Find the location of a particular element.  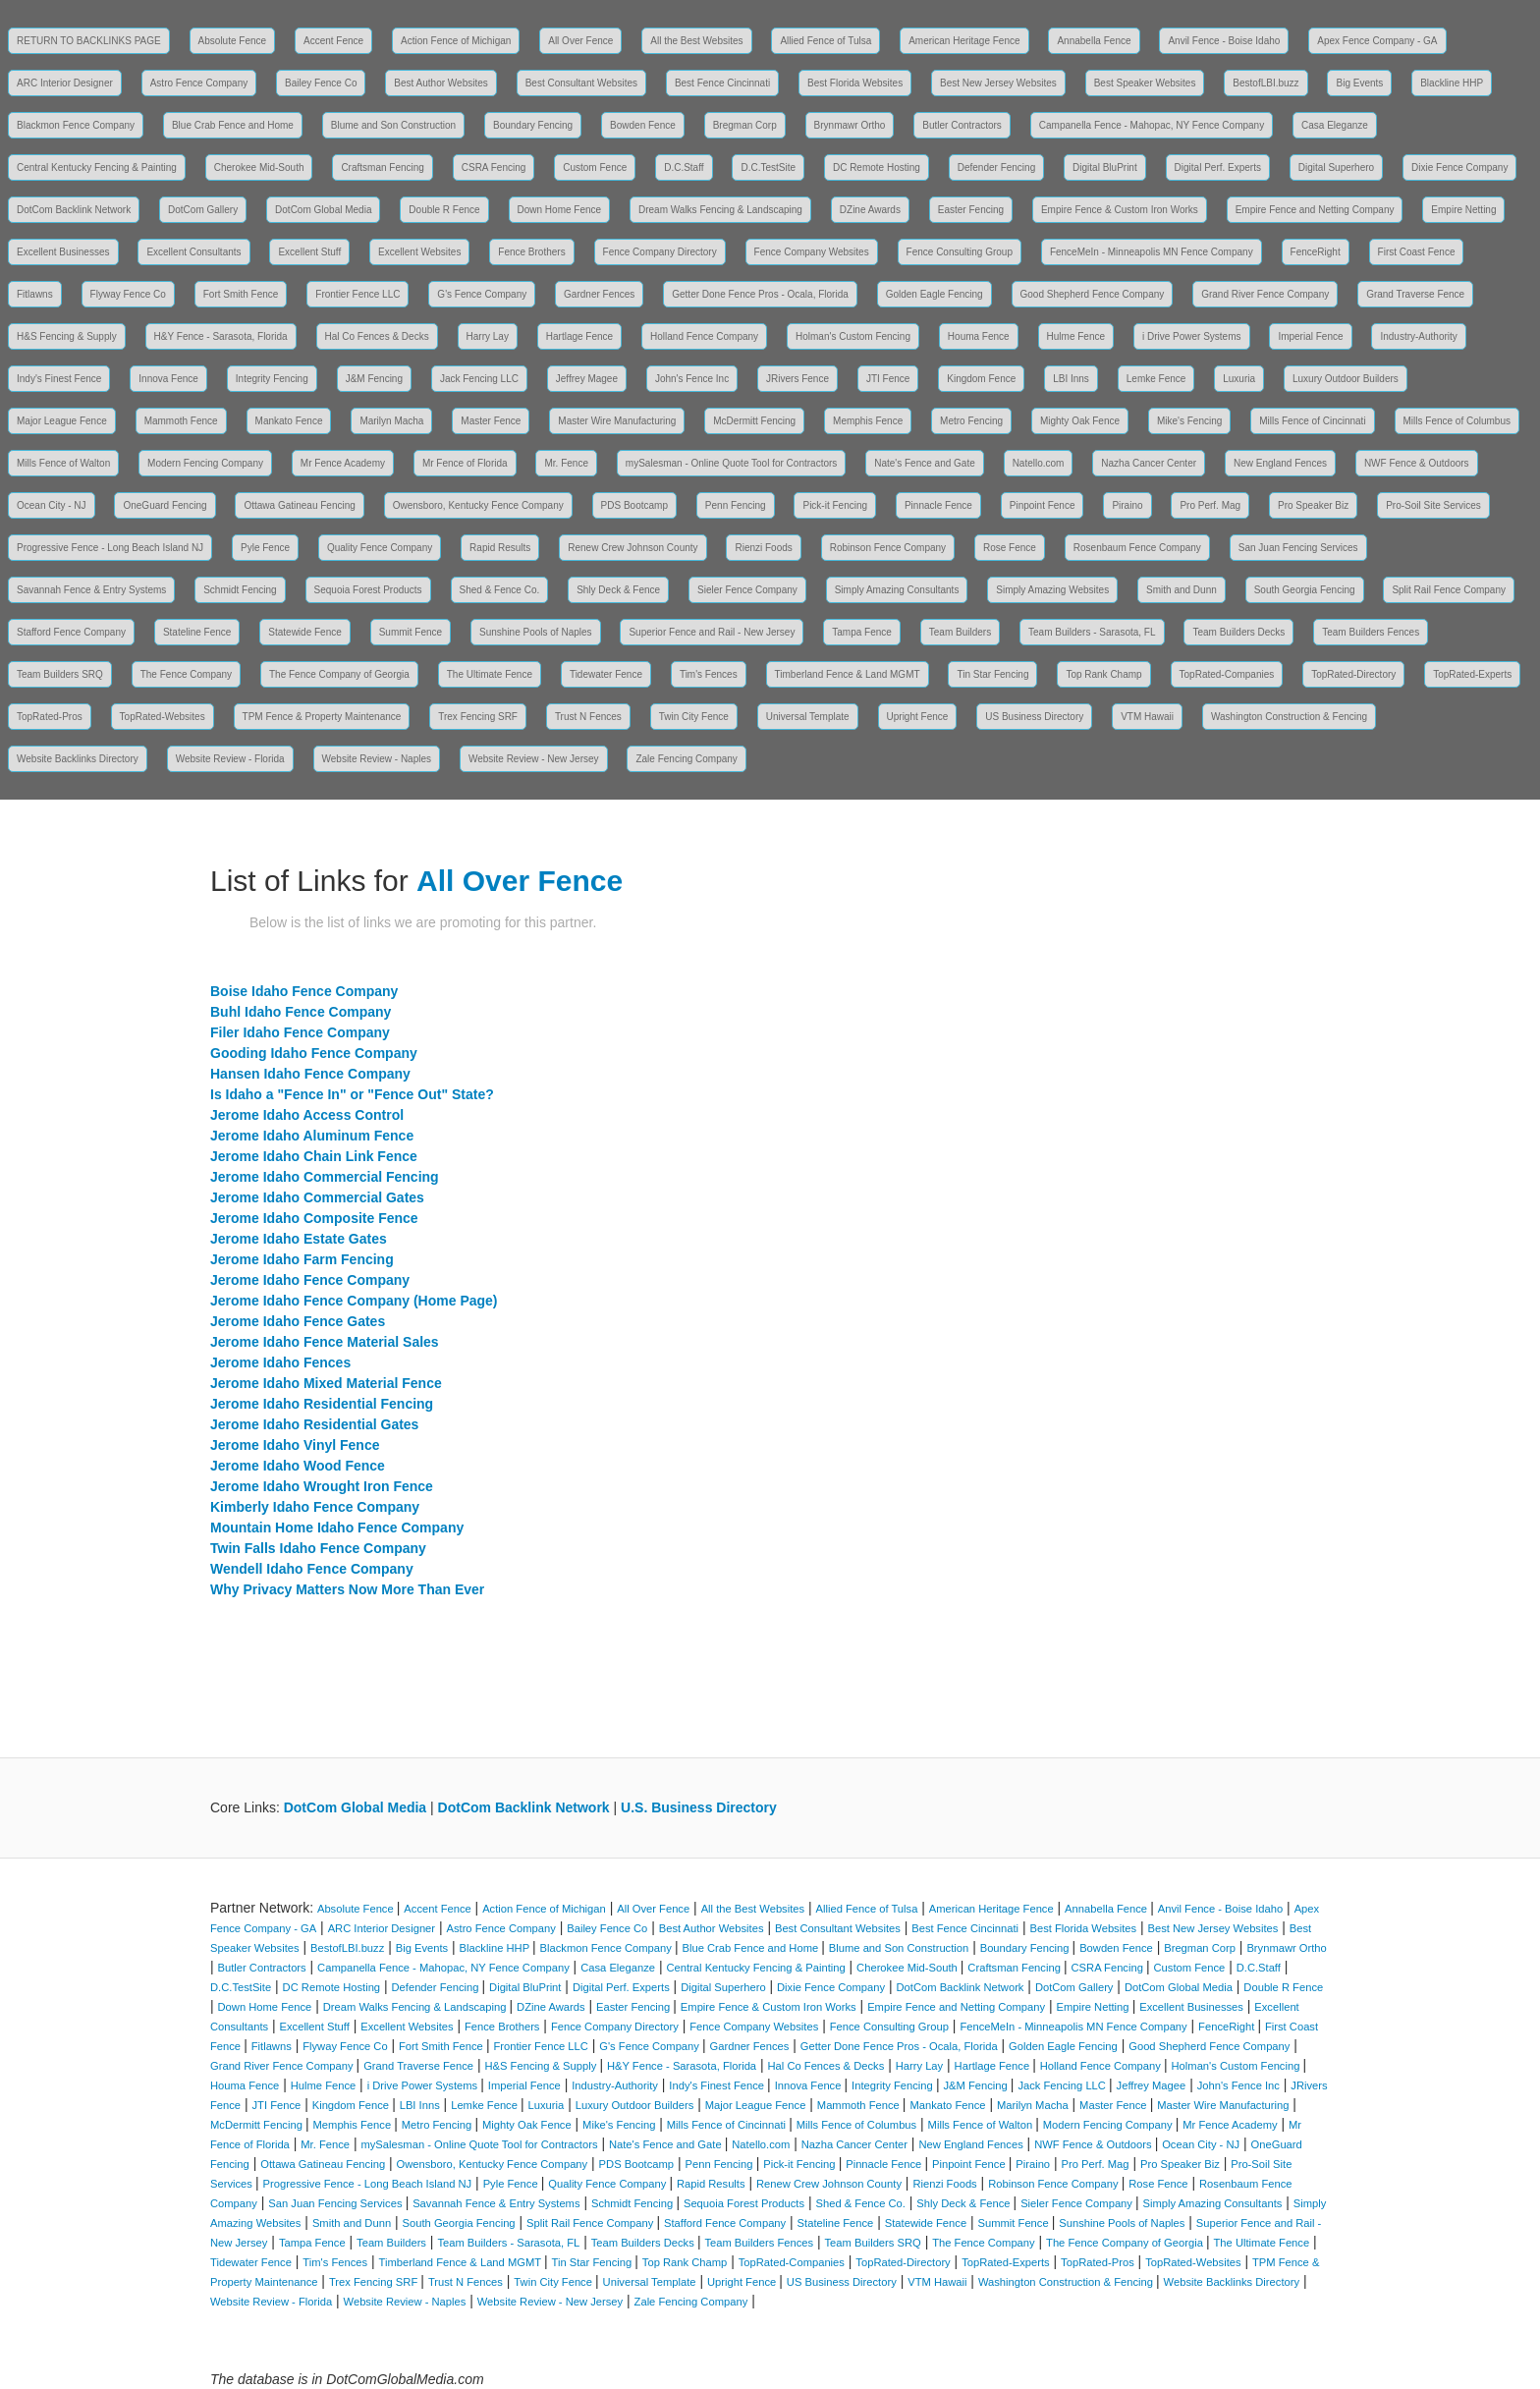

Tidewater Fence is located at coordinates (606, 674).